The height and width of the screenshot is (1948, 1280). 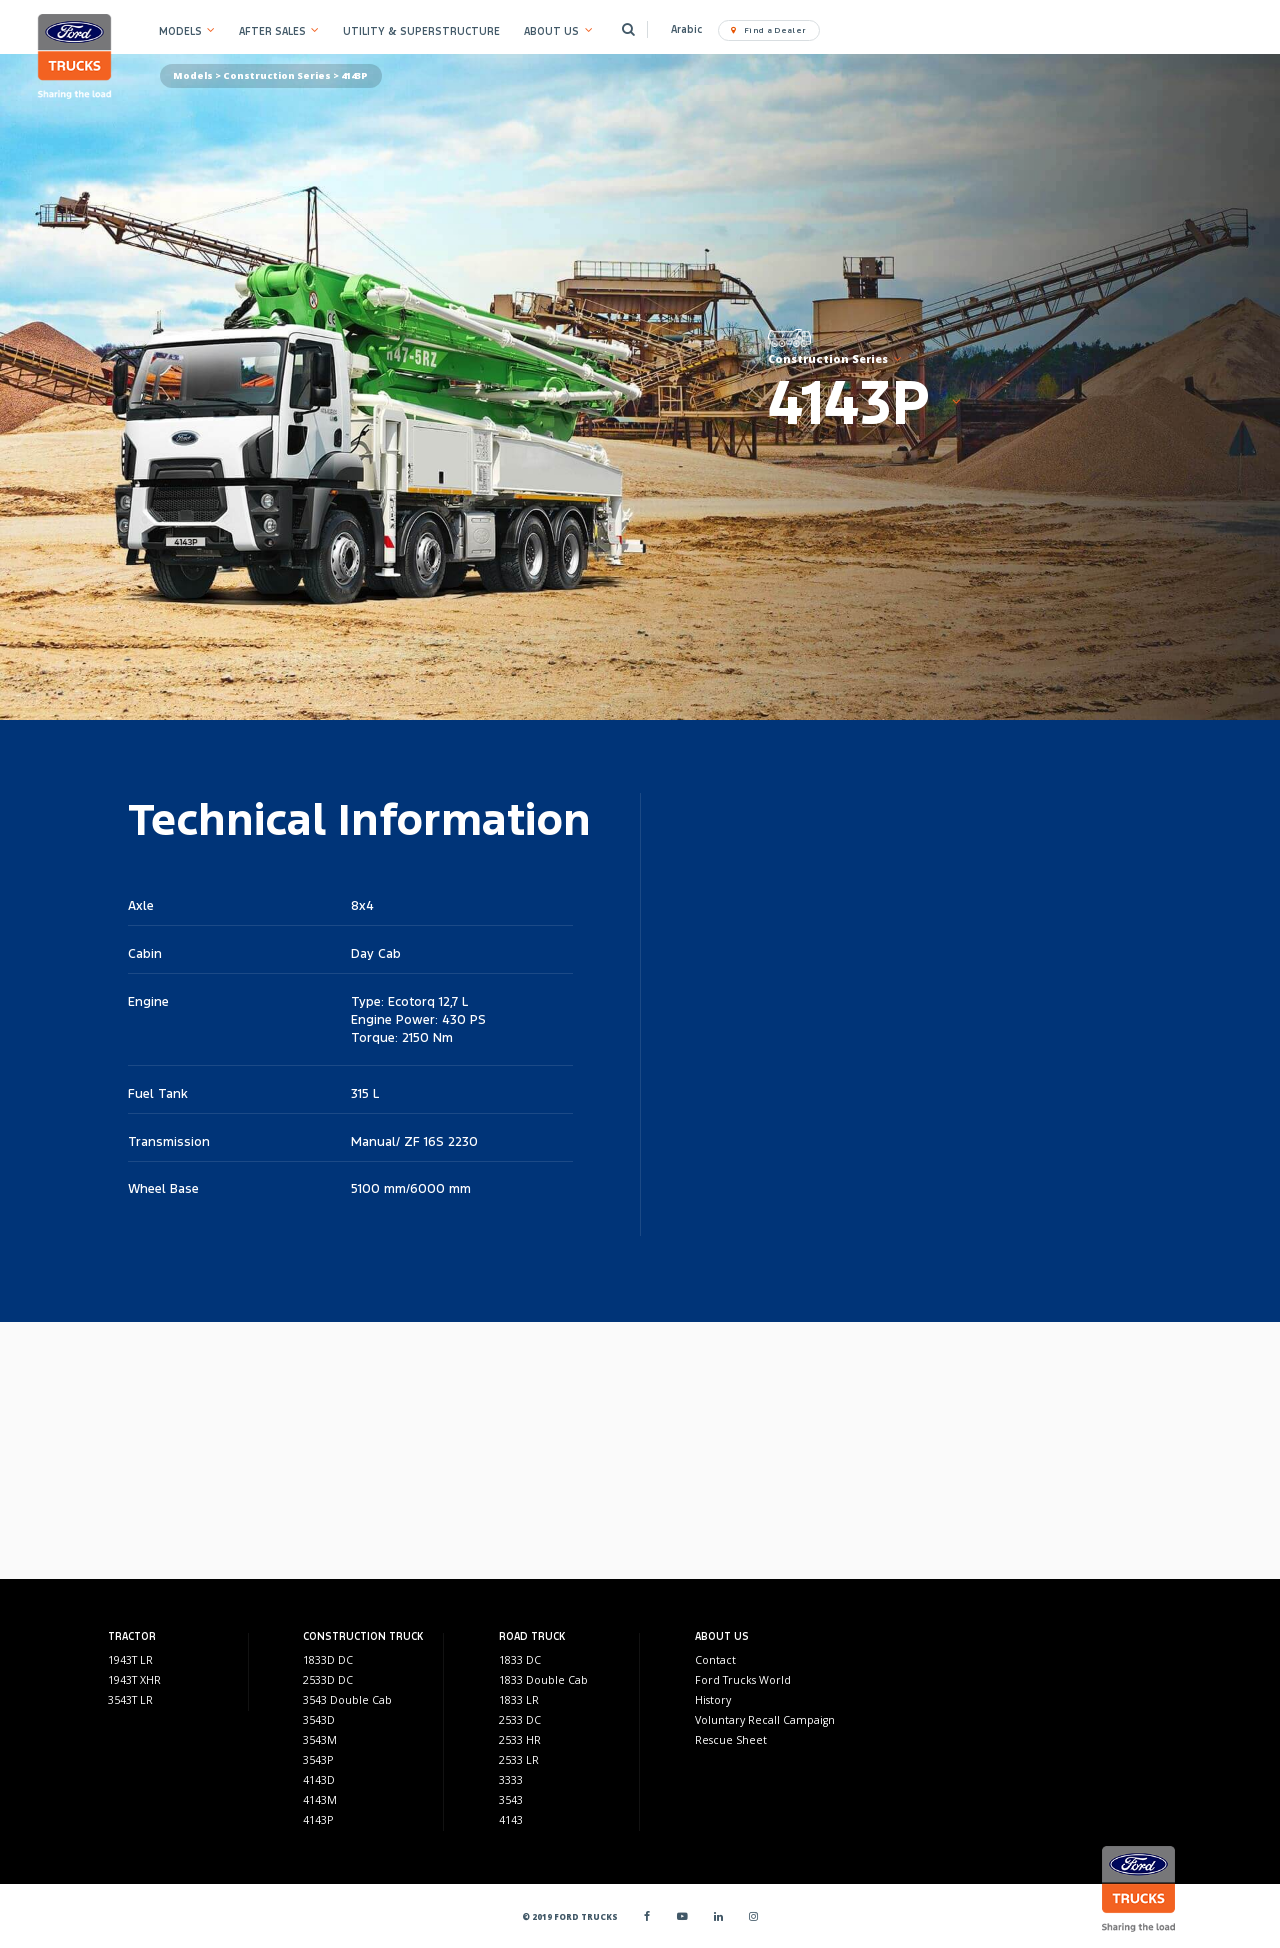 What do you see at coordinates (320, 1800) in the screenshot?
I see `4143M` at bounding box center [320, 1800].